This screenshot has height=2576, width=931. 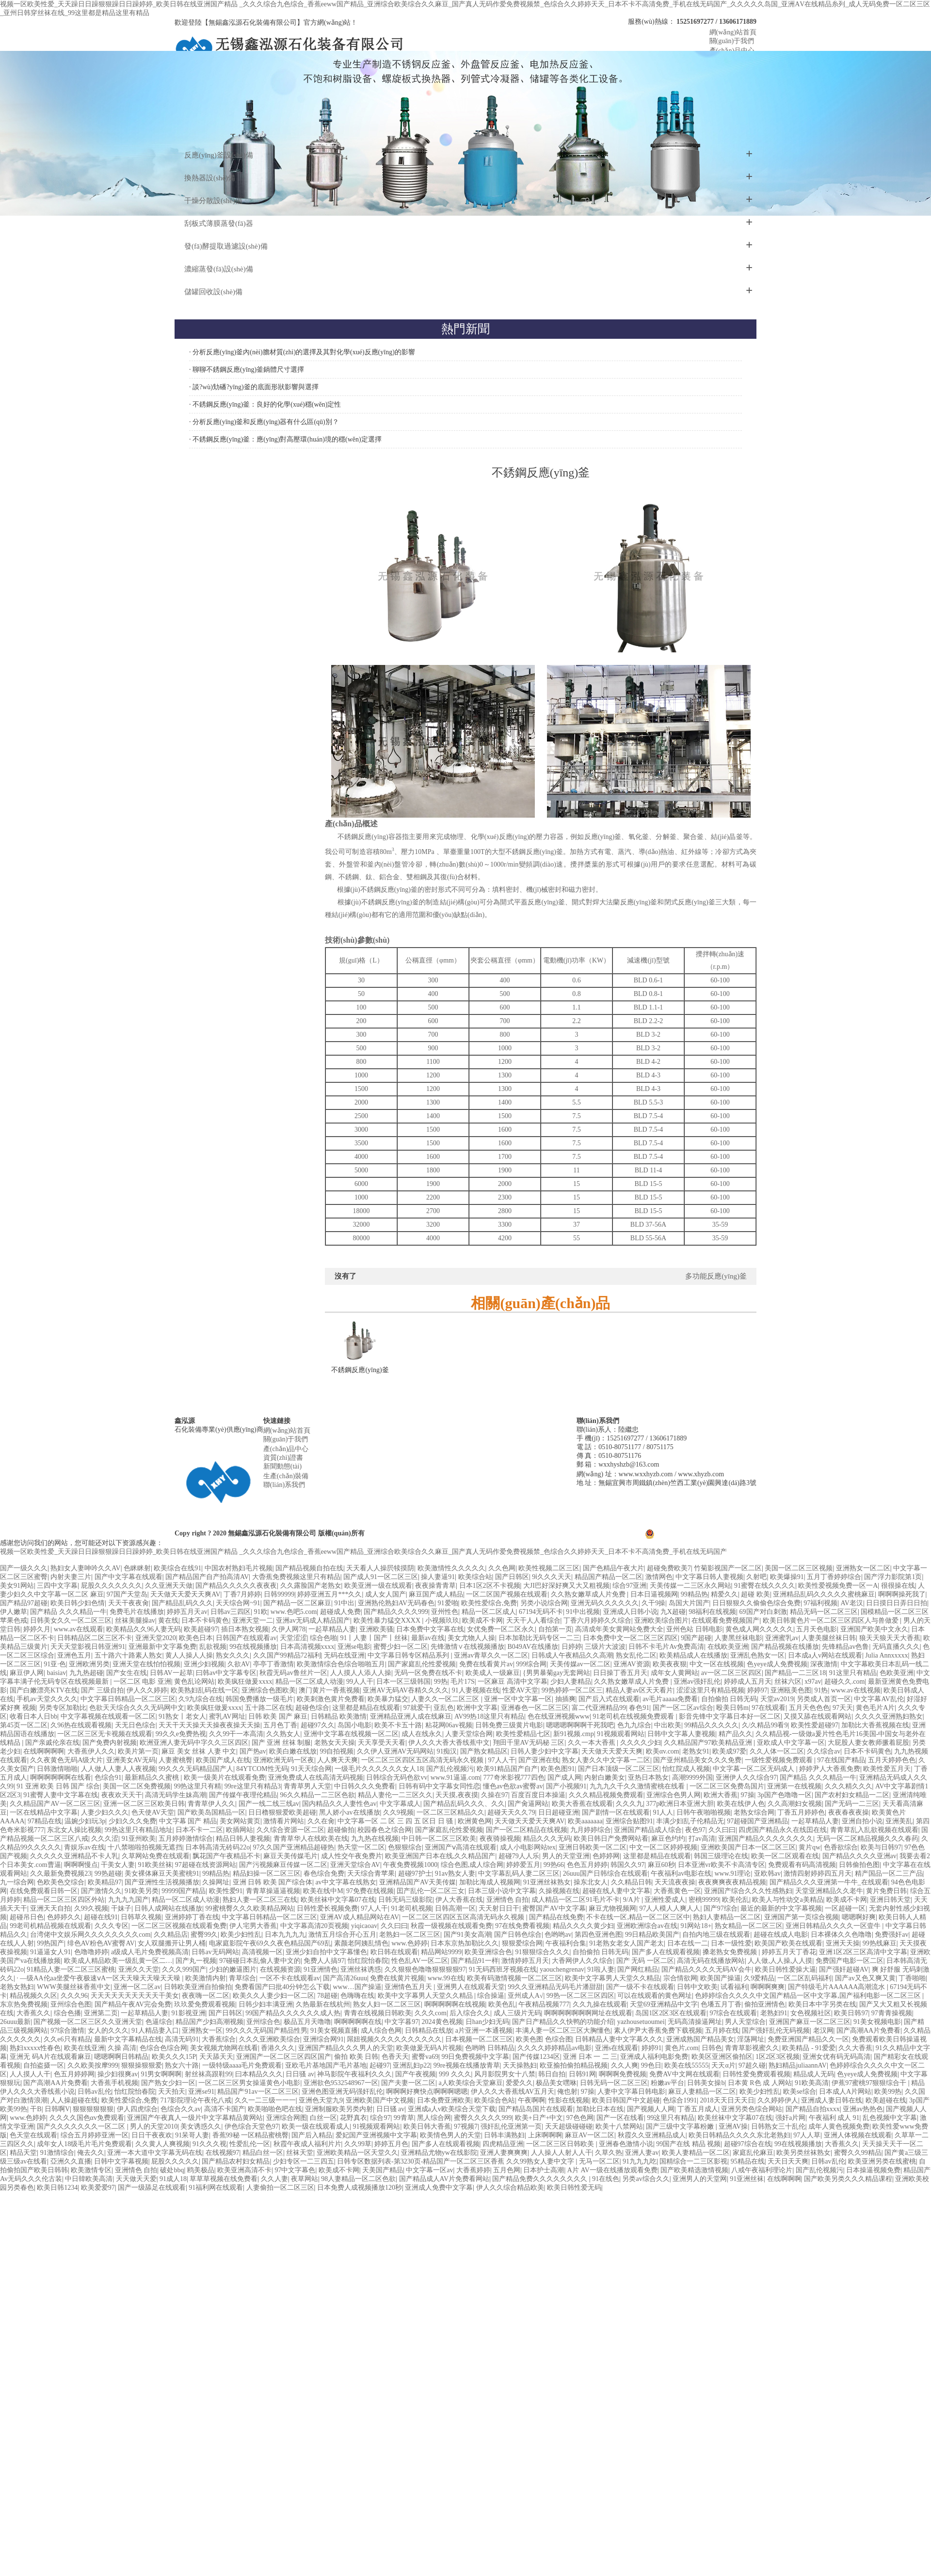 What do you see at coordinates (35, 2109) in the screenshot?
I see `干B` at bounding box center [35, 2109].